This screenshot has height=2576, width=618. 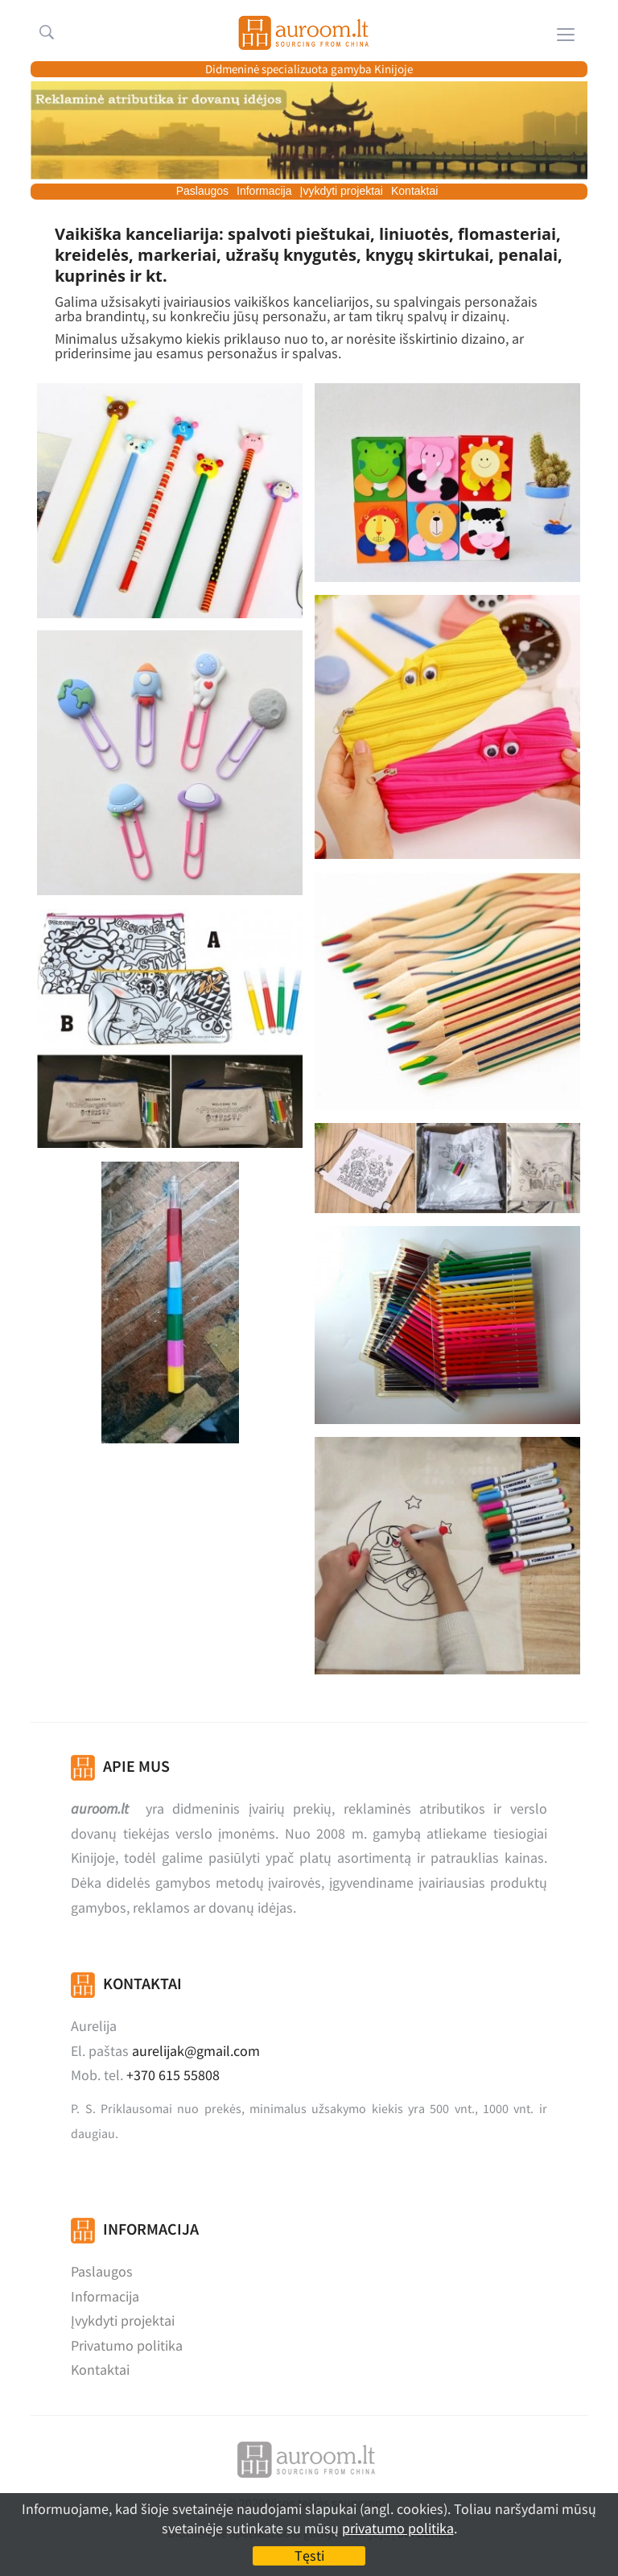 What do you see at coordinates (398, 2528) in the screenshot?
I see `privatumo politika` at bounding box center [398, 2528].